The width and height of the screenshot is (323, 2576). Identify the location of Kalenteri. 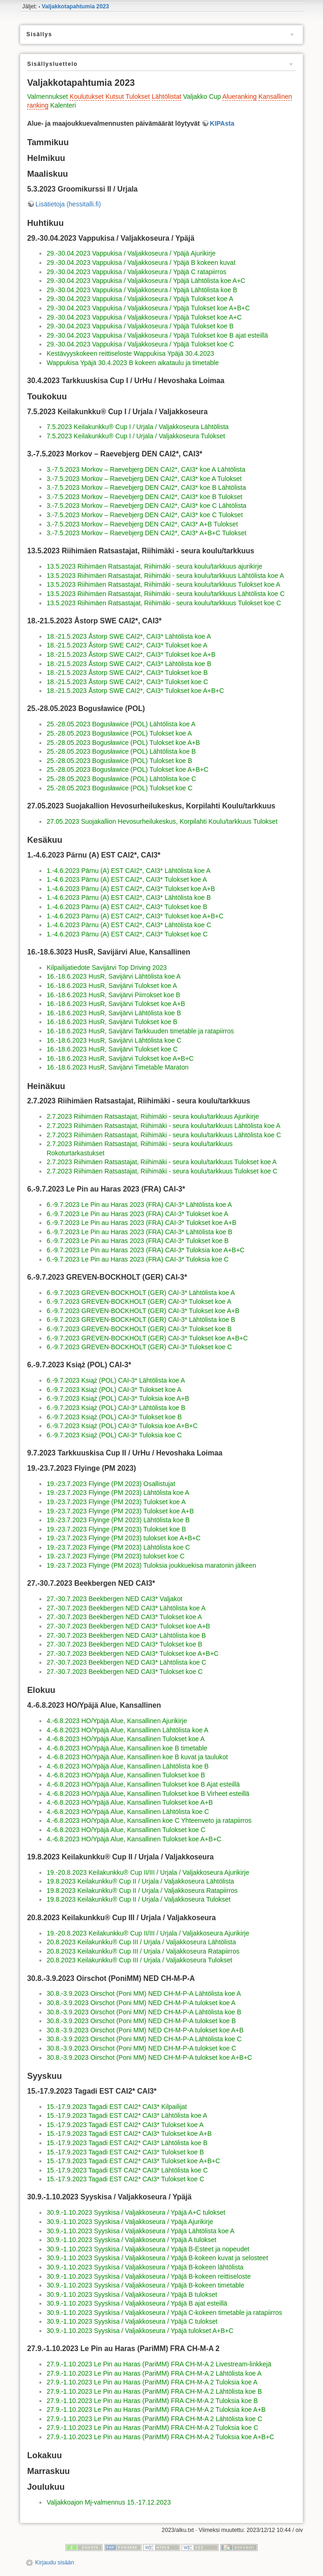
(63, 105).